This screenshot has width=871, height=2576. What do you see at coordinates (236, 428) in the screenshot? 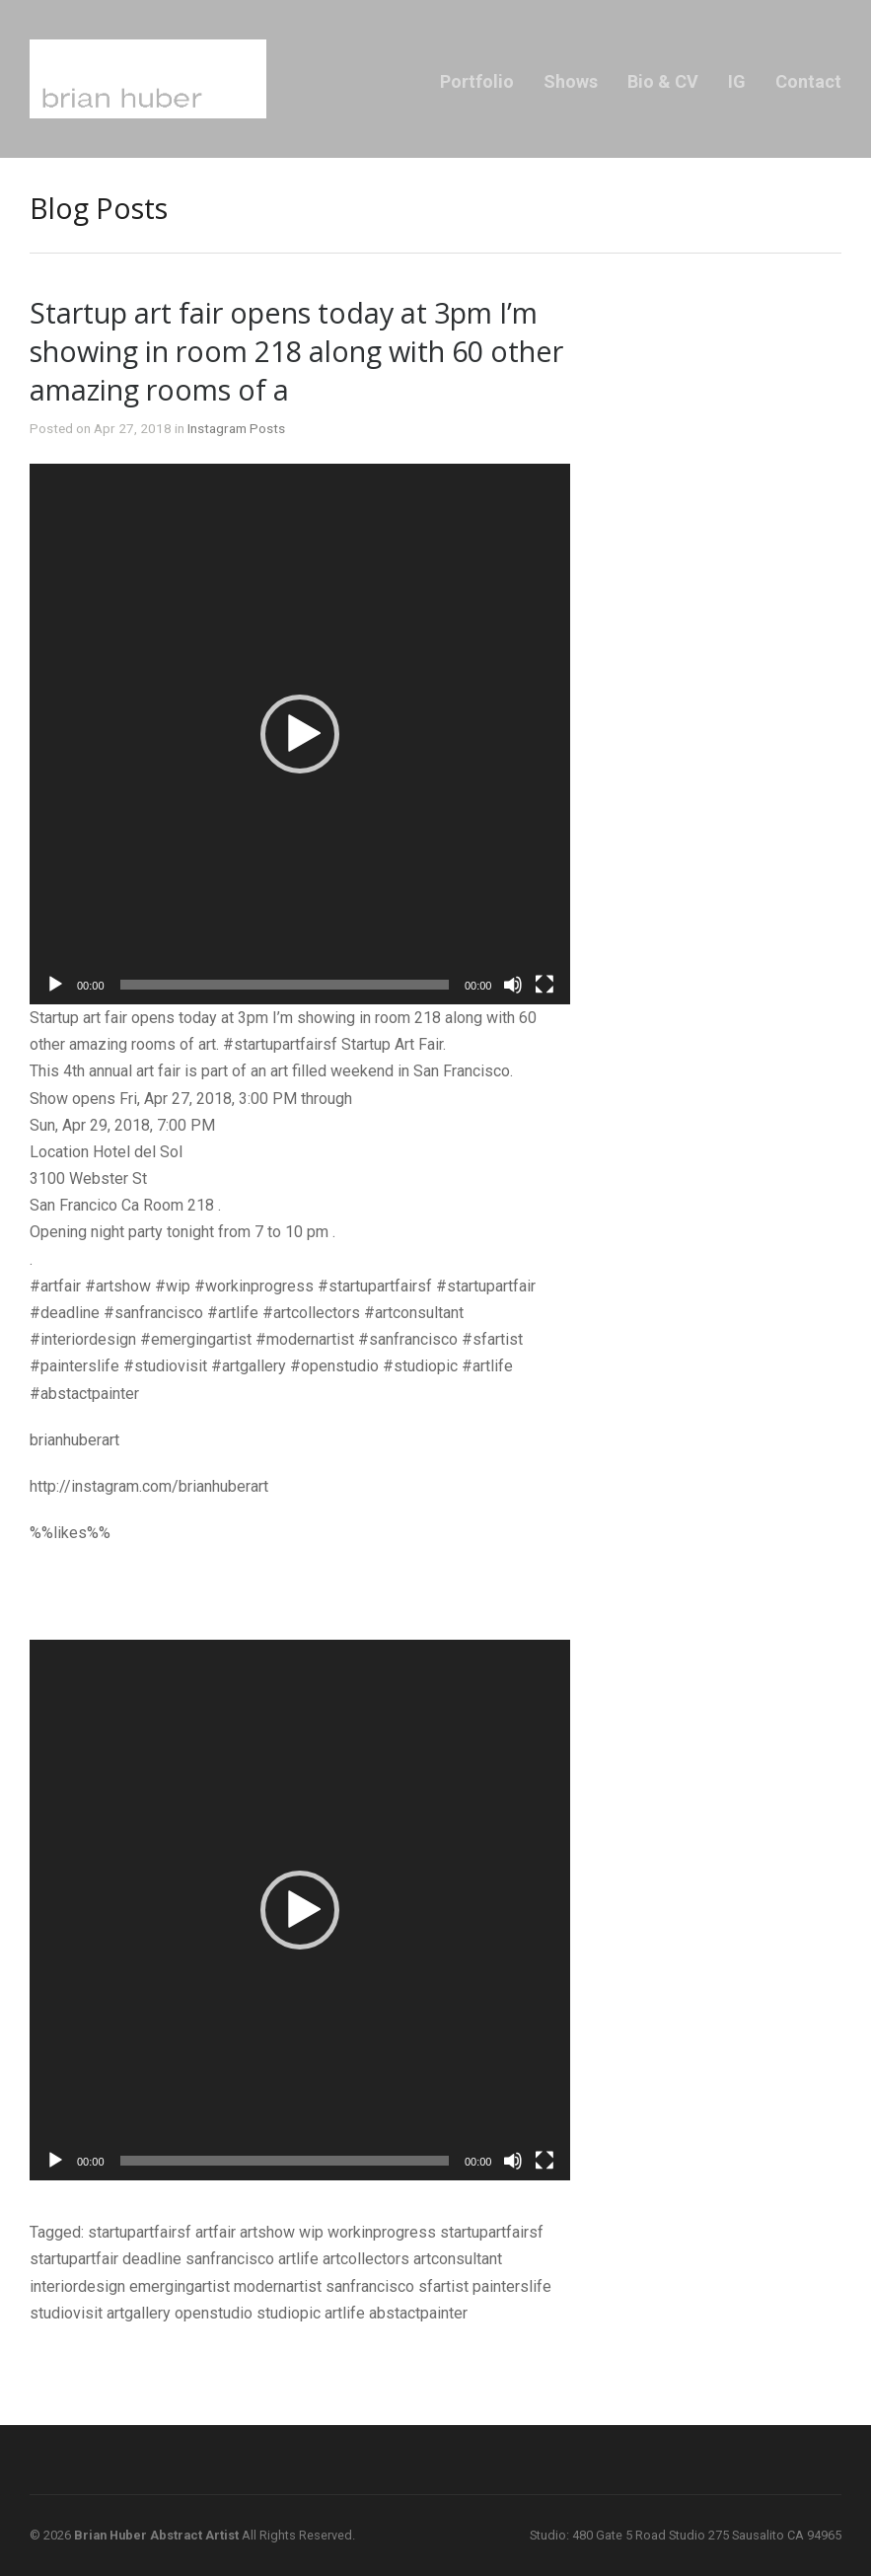
I see `Instagram Posts` at bounding box center [236, 428].